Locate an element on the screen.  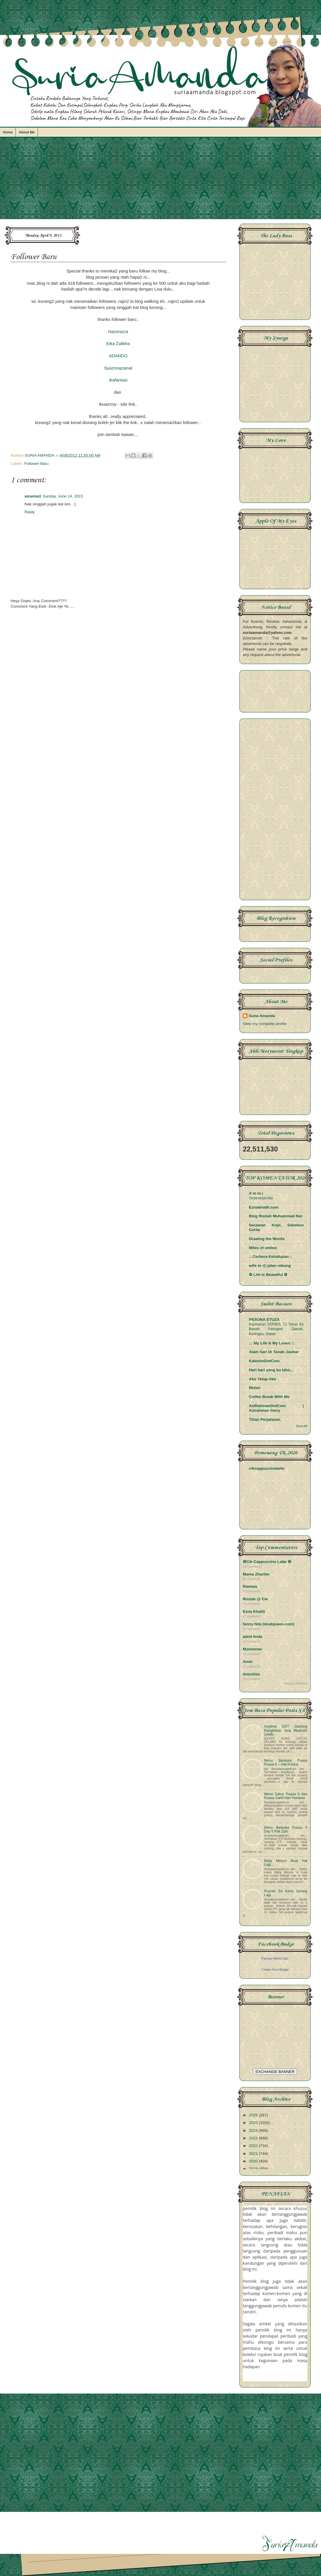
Sunday, June 14, 2015 is located at coordinates (63, 496).